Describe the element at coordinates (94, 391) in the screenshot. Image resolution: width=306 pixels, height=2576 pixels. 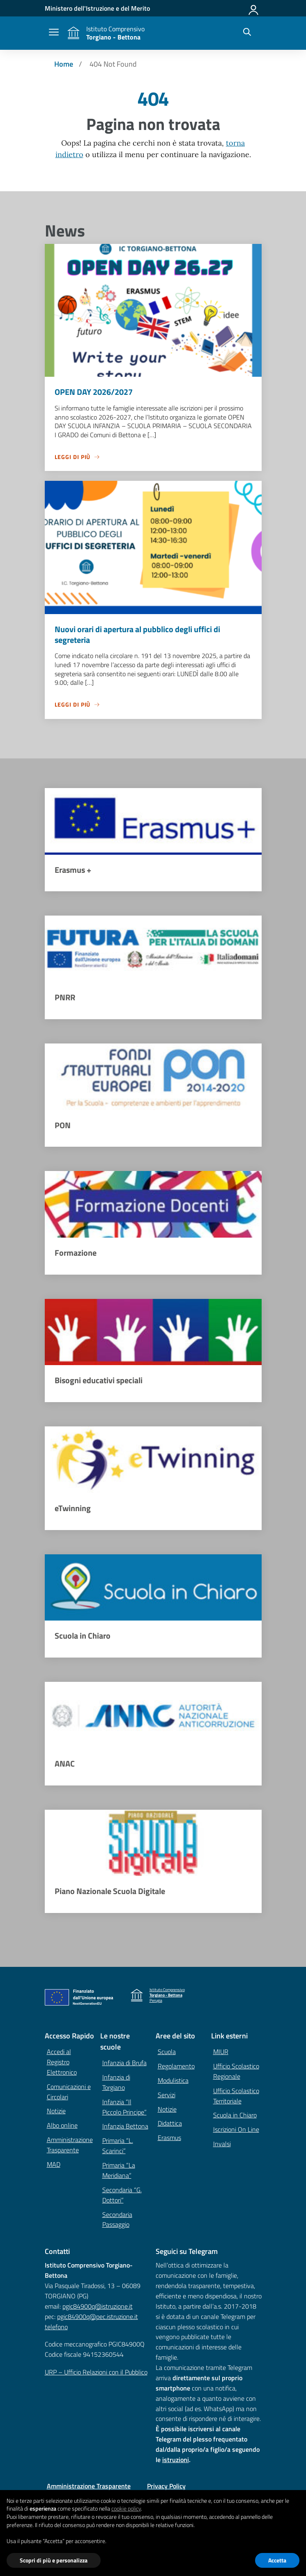
I see `OPEN DAY 2026/2027` at that location.